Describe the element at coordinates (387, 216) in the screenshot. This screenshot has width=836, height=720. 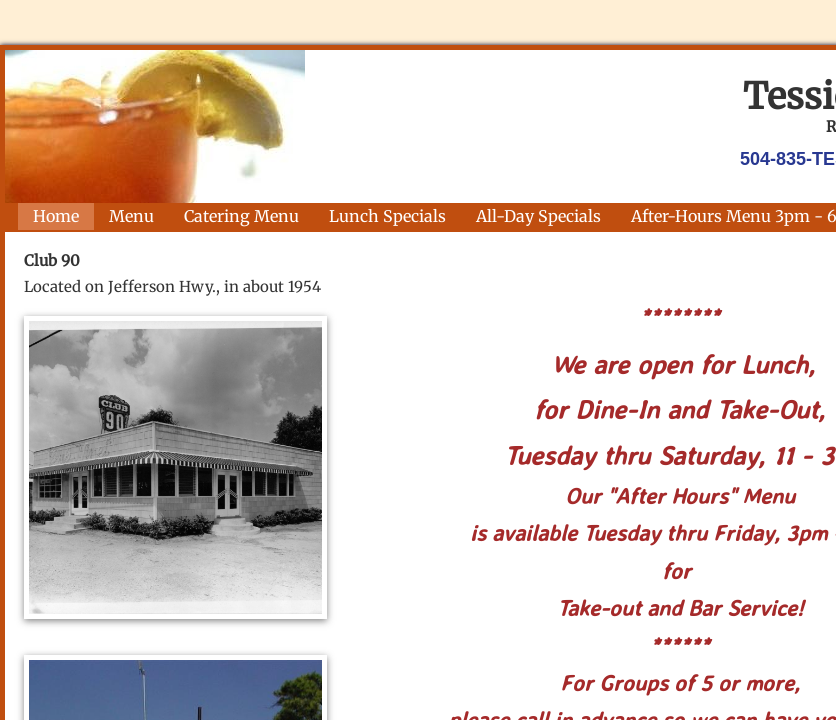
I see `Lunch Specials` at that location.